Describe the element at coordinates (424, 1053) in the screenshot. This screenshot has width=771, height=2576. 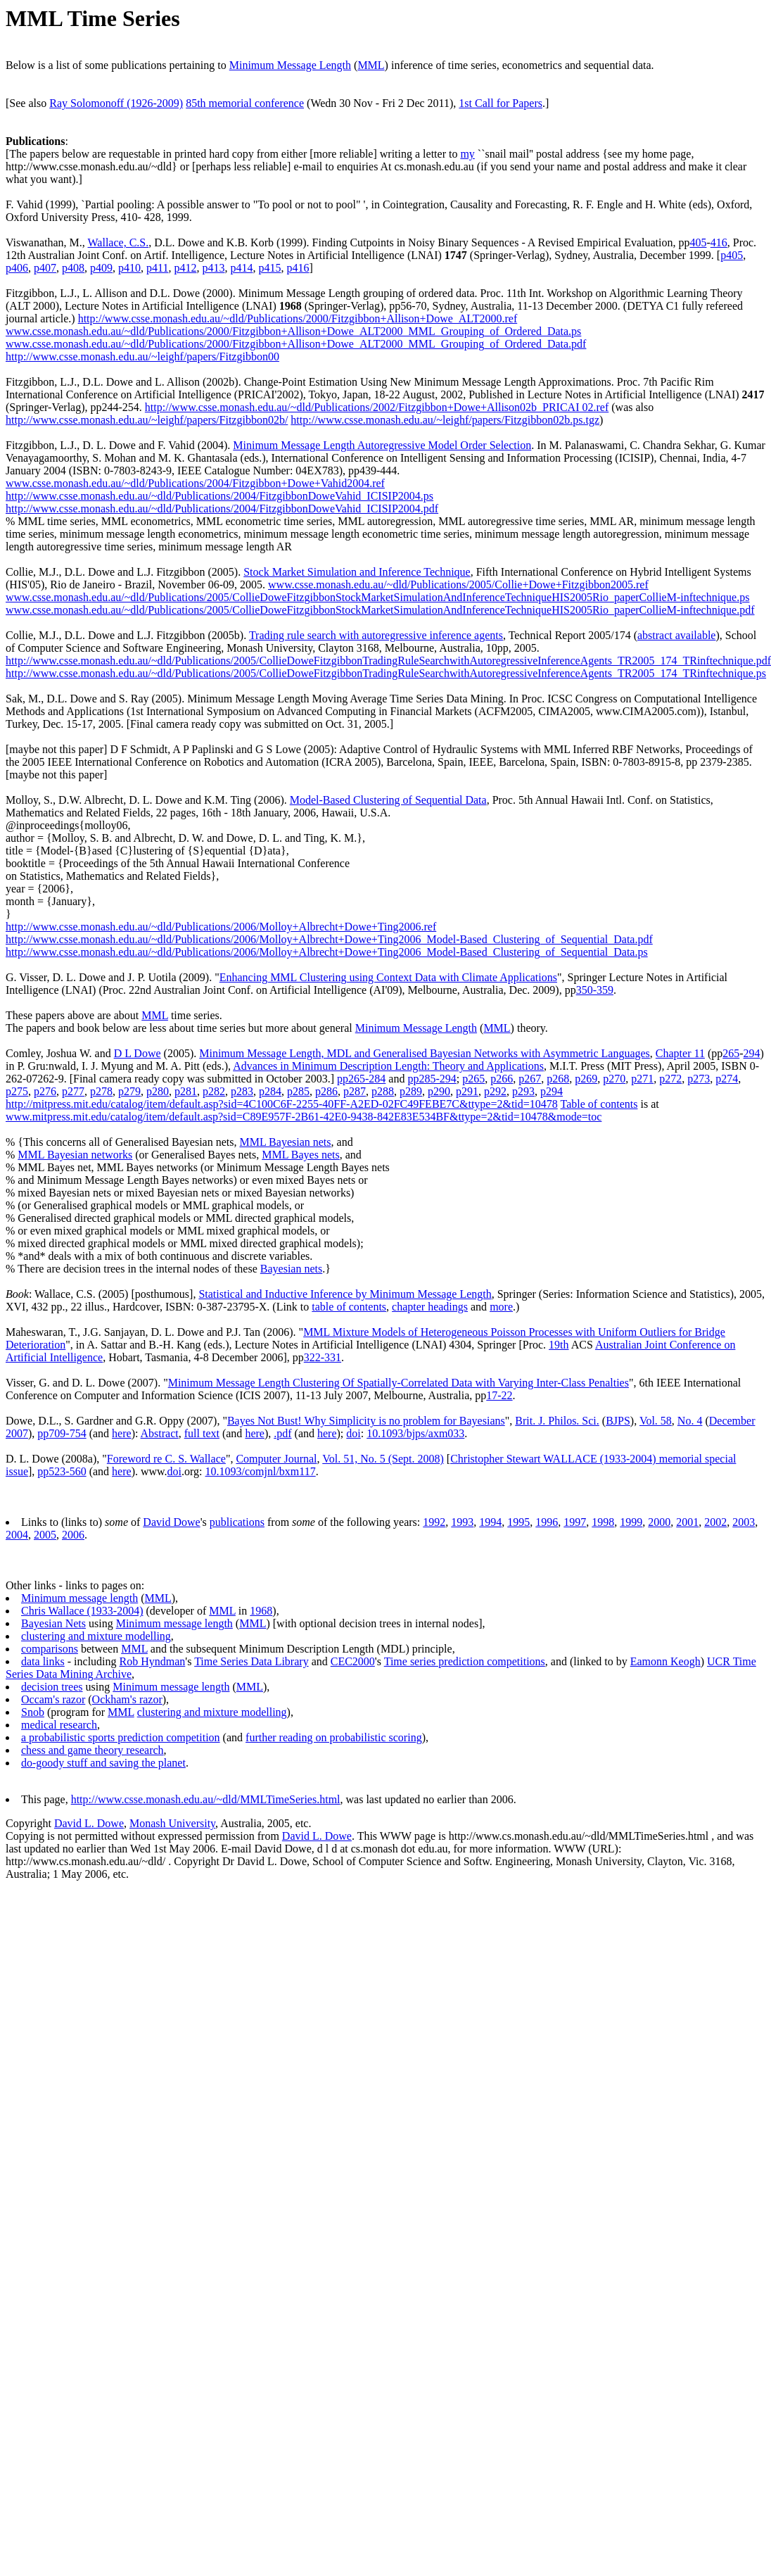
I see `Minimum Message Length, MDL and Generalised Bayesian Networks with Asymmetric Languages` at that location.